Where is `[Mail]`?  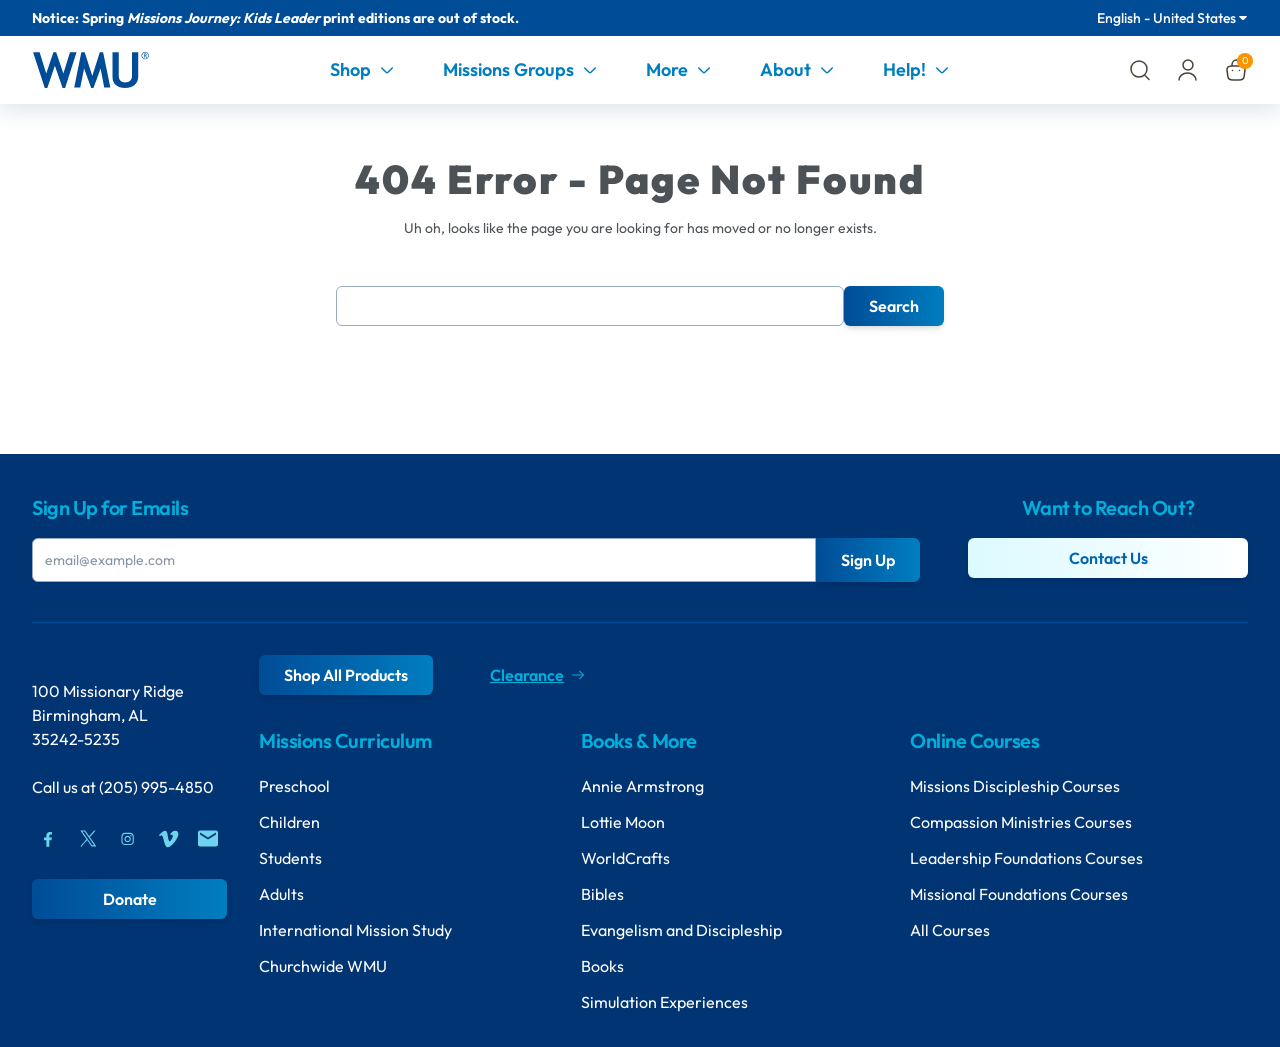
[Mail] is located at coordinates (208, 839).